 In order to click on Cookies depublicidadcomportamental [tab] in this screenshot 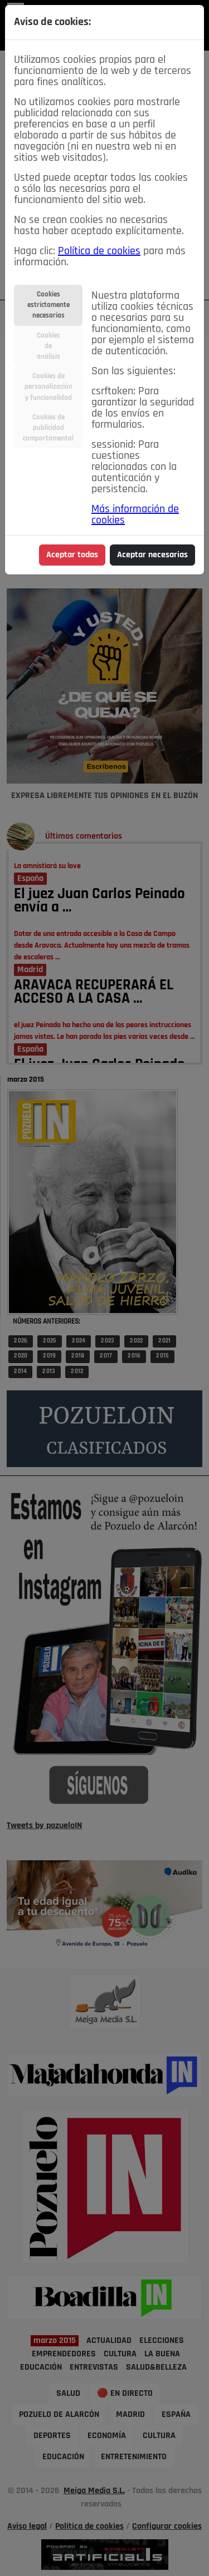, I will do `click(48, 428)`.